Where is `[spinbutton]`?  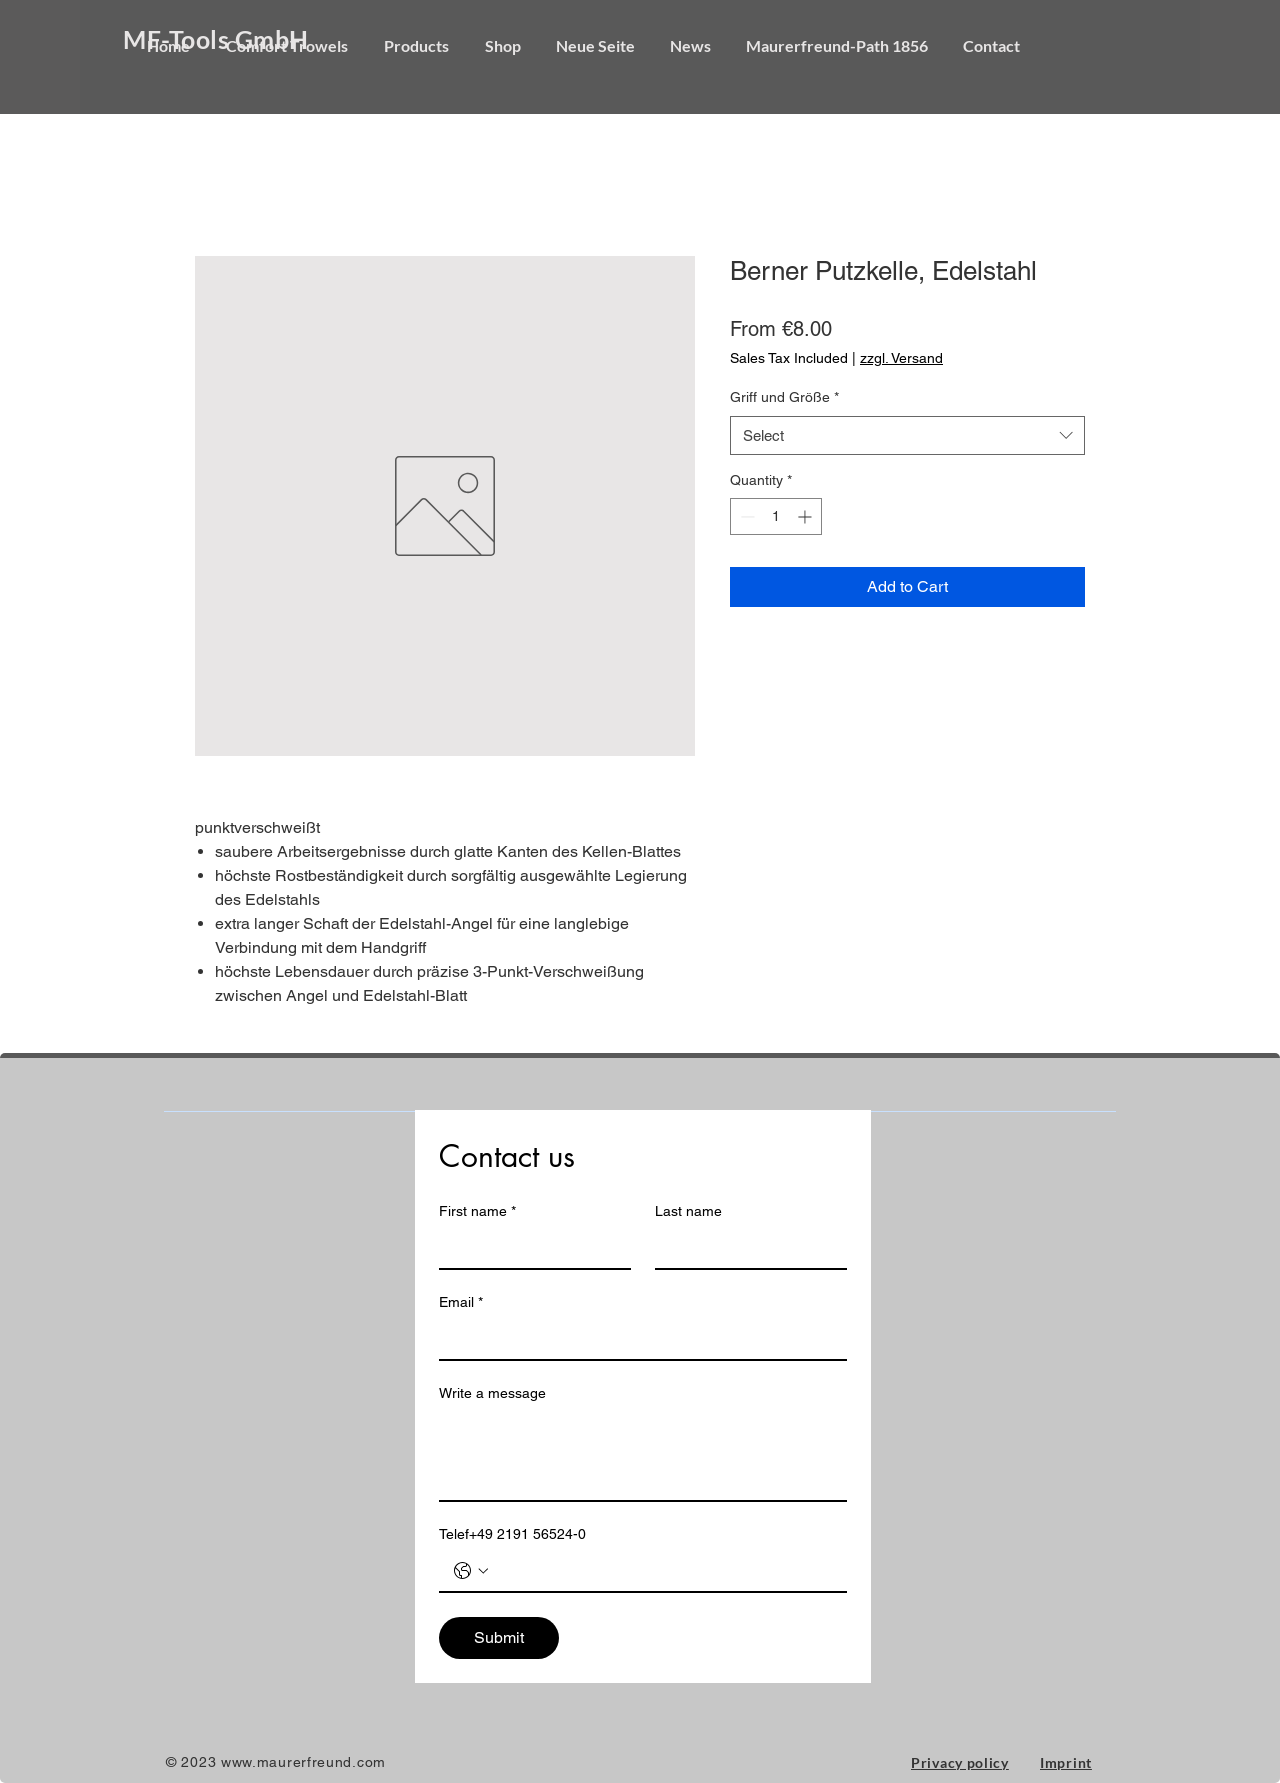 [spinbutton] is located at coordinates (776, 516).